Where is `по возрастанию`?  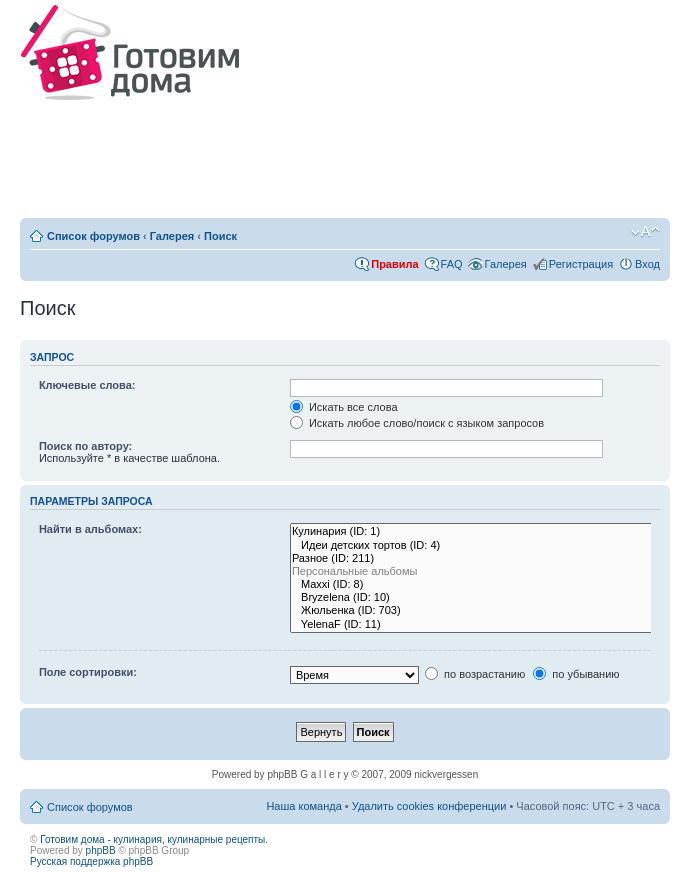 по возрастанию is located at coordinates (475, 674).